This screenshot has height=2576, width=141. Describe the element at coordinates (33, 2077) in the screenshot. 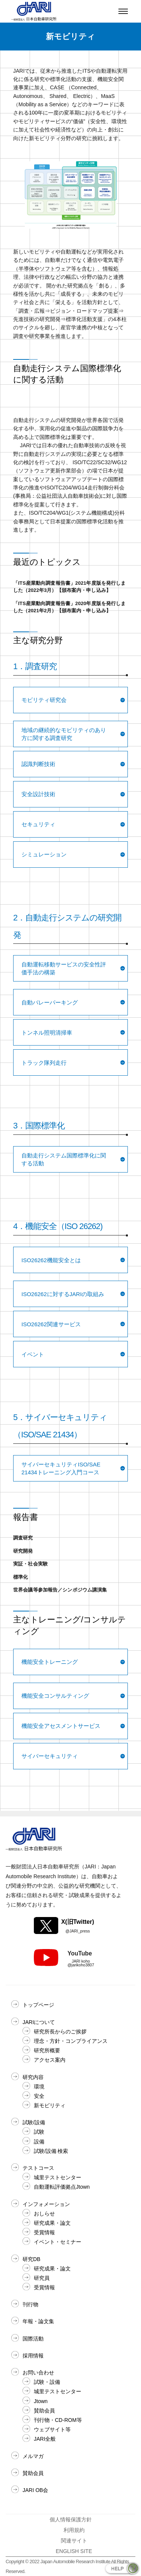

I see `研究内容` at that location.